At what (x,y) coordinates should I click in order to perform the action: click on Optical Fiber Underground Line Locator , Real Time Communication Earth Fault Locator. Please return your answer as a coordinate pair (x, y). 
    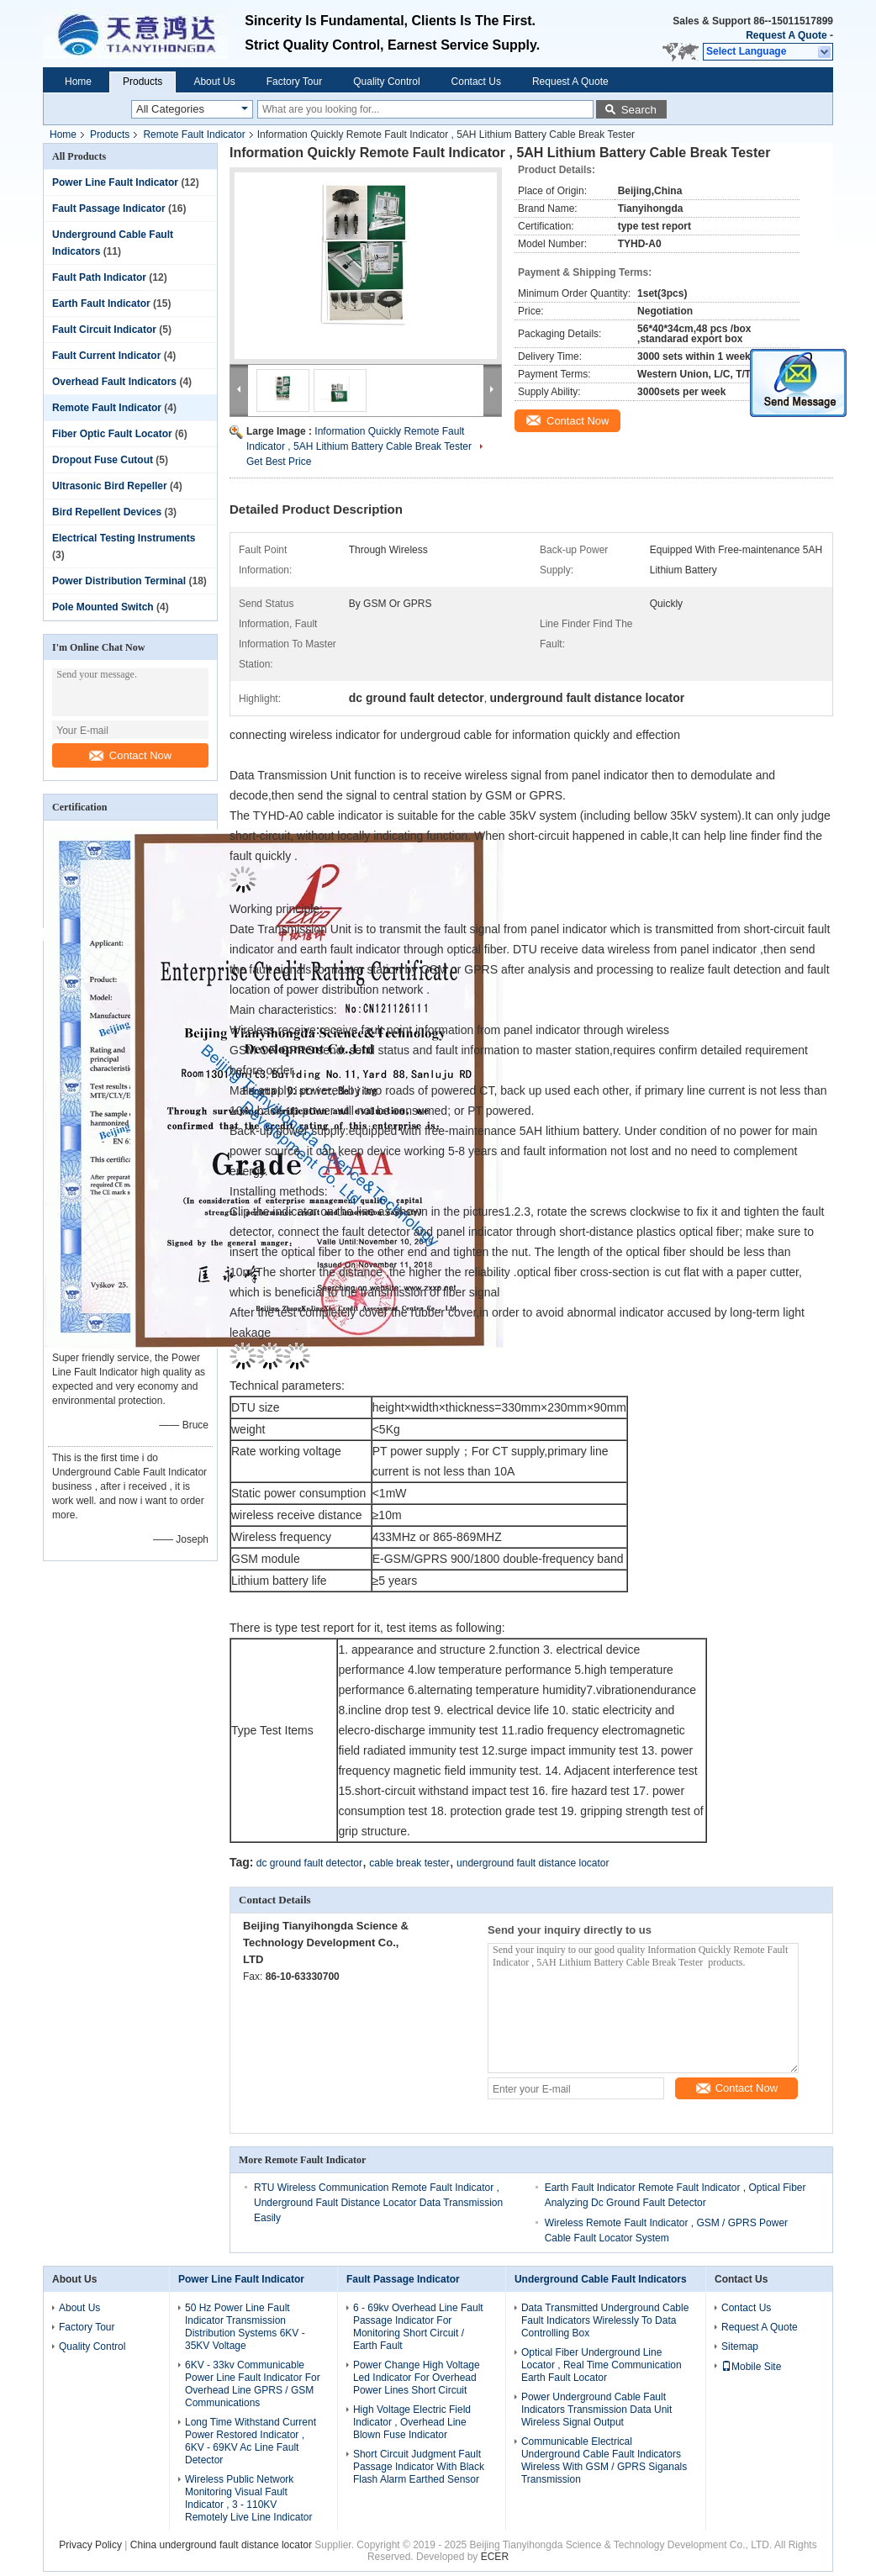
    Looking at the image, I should click on (601, 2364).